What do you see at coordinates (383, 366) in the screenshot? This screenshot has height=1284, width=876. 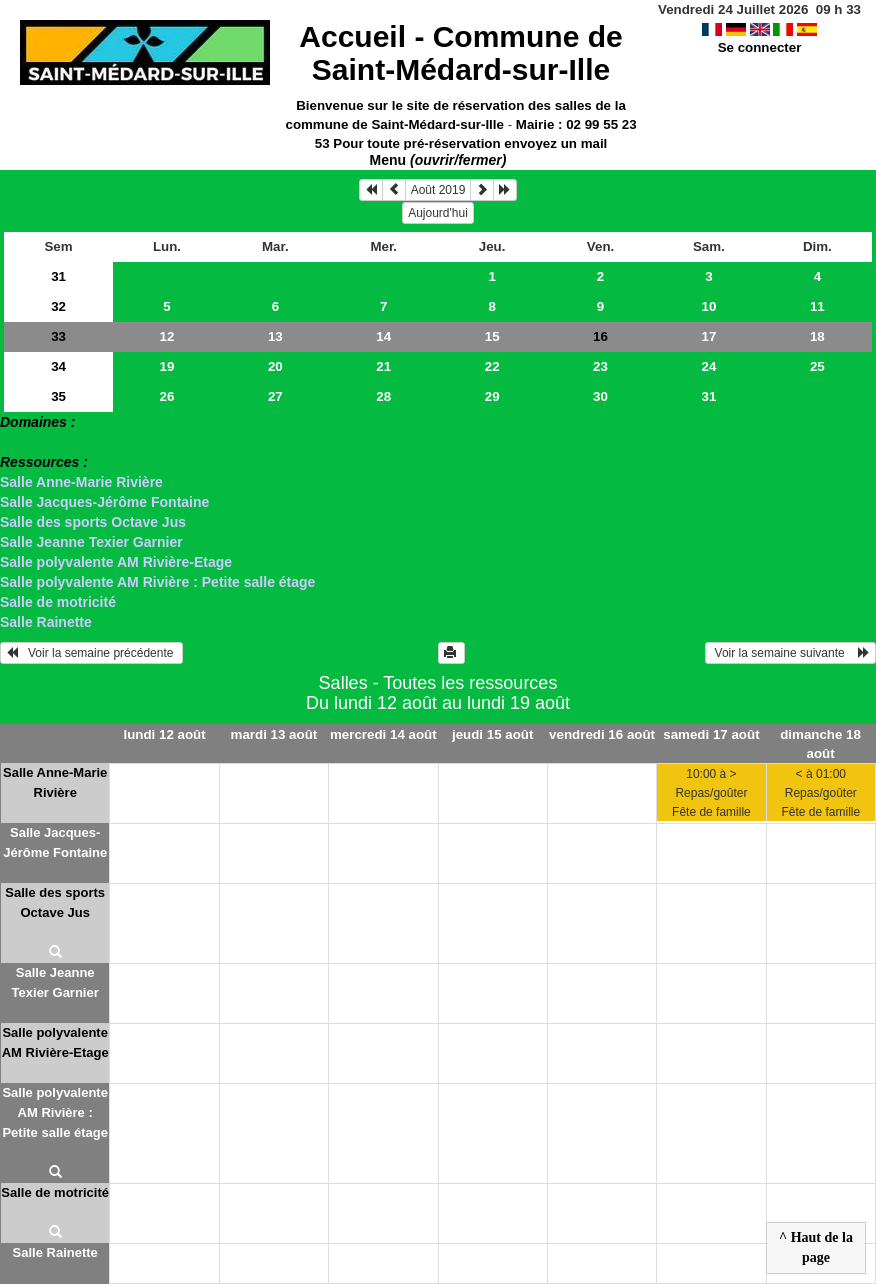 I see `21` at bounding box center [383, 366].